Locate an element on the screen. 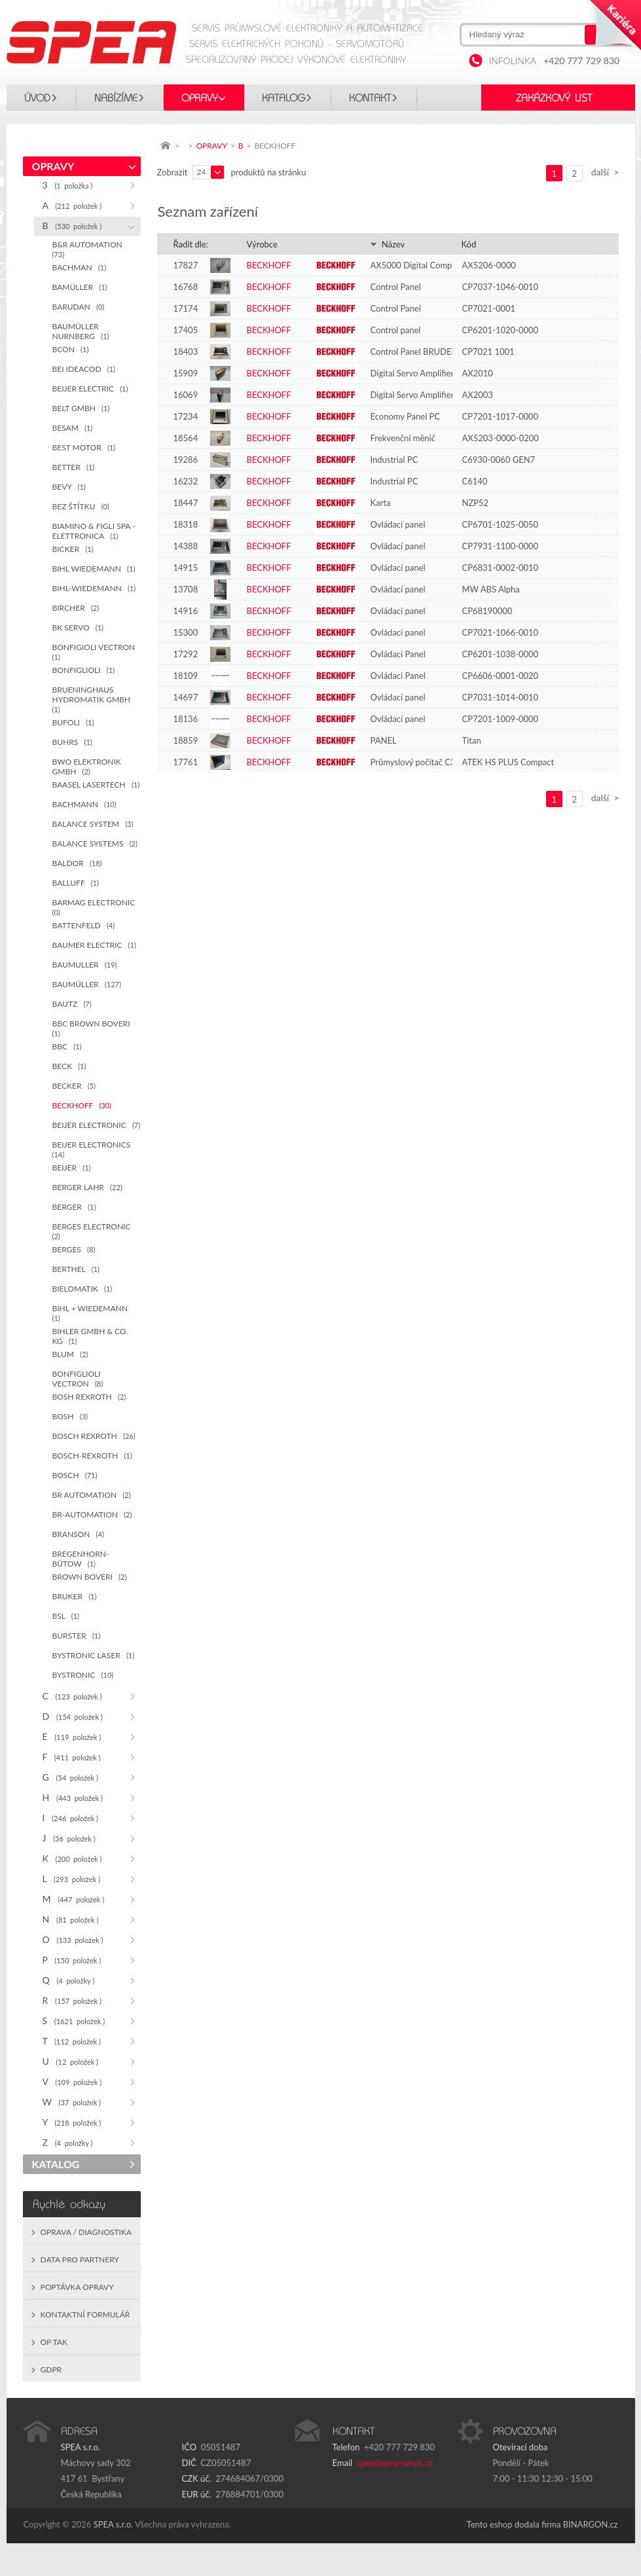 This screenshot has width=641, height=2576. BEVY is located at coordinates (69, 487).